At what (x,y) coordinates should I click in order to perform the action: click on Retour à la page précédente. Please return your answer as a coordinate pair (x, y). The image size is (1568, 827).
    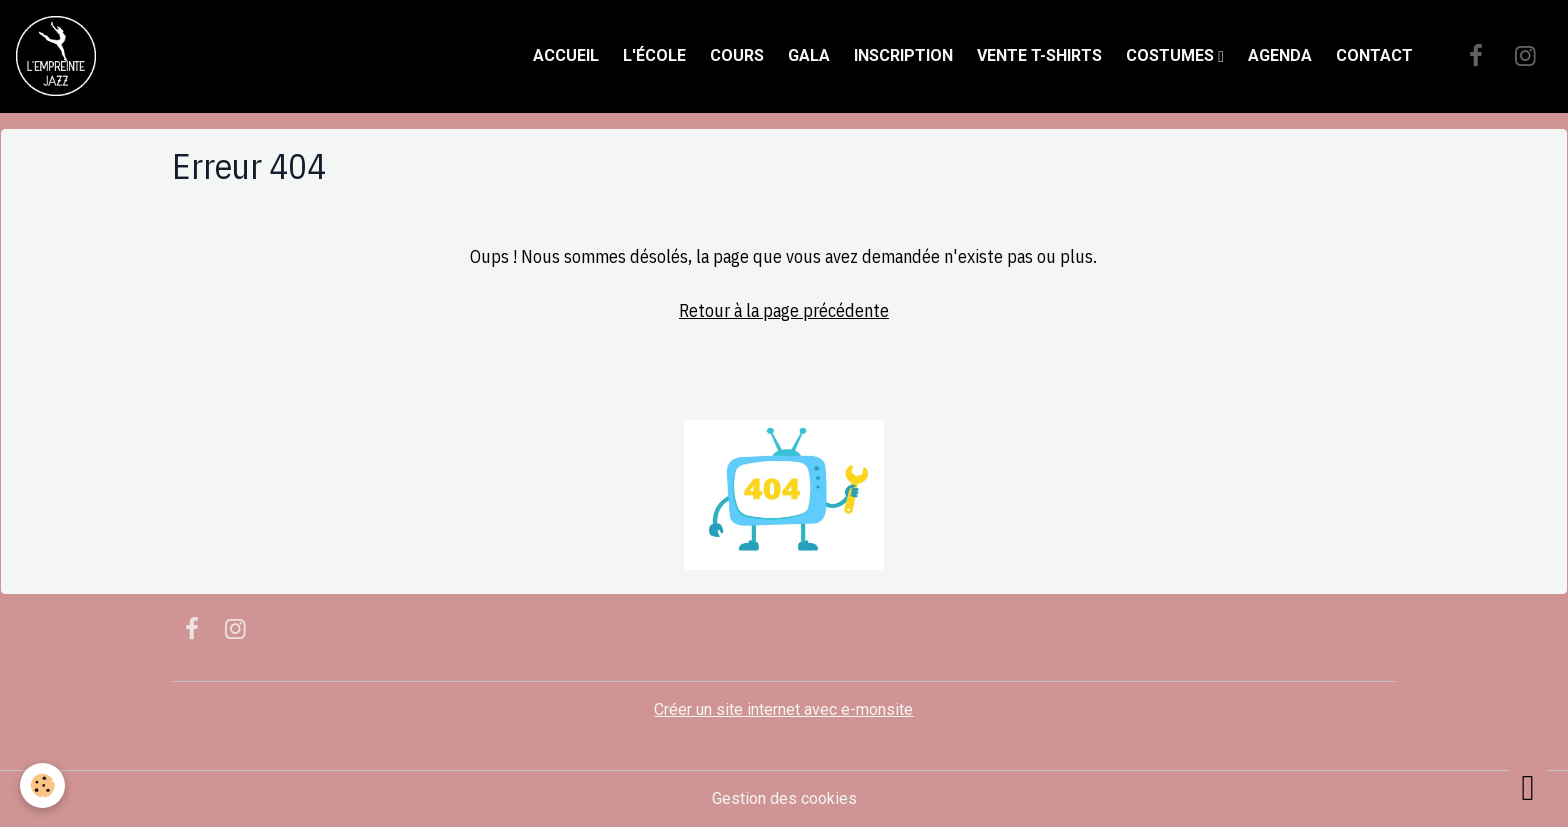
    Looking at the image, I should click on (784, 310).